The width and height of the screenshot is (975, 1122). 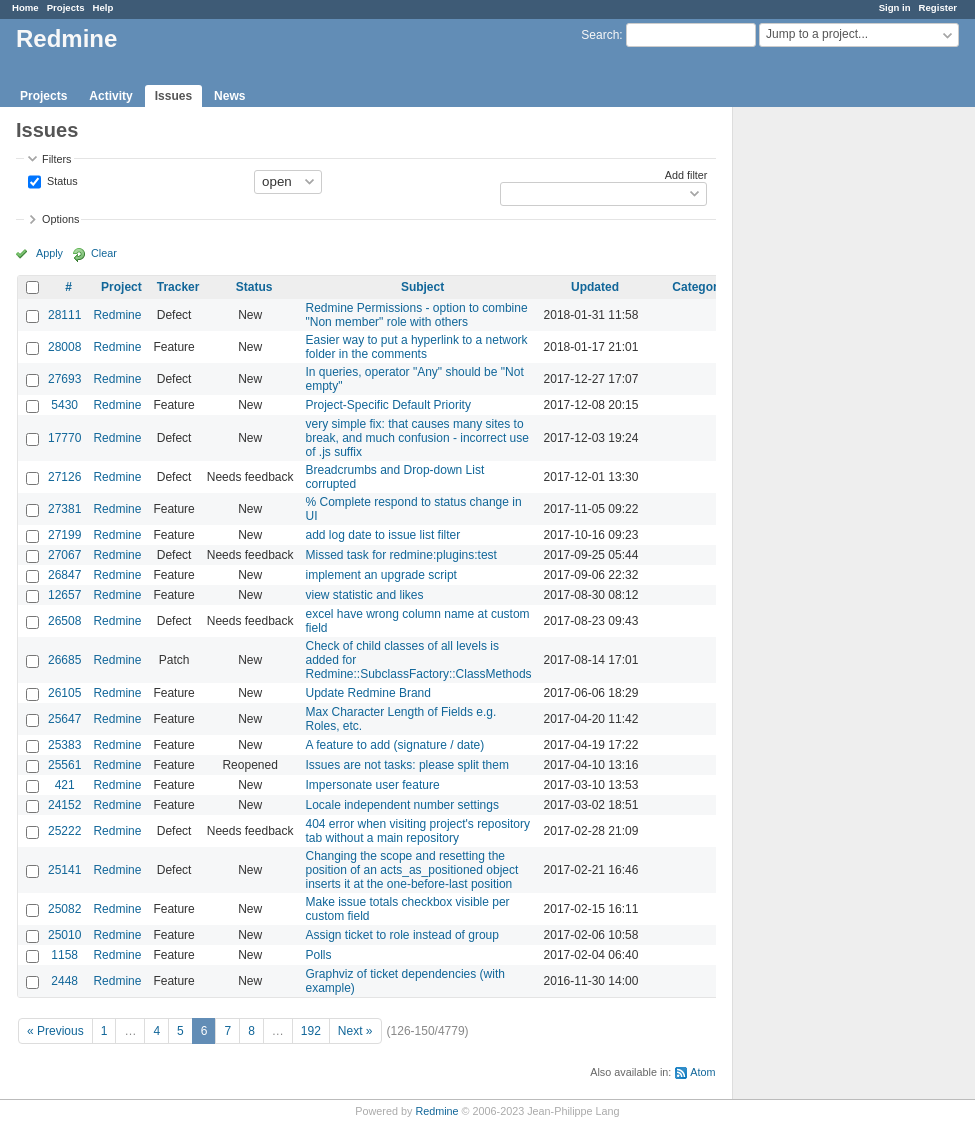 What do you see at coordinates (402, 935) in the screenshot?
I see `Assign ticket to role instead of group` at bounding box center [402, 935].